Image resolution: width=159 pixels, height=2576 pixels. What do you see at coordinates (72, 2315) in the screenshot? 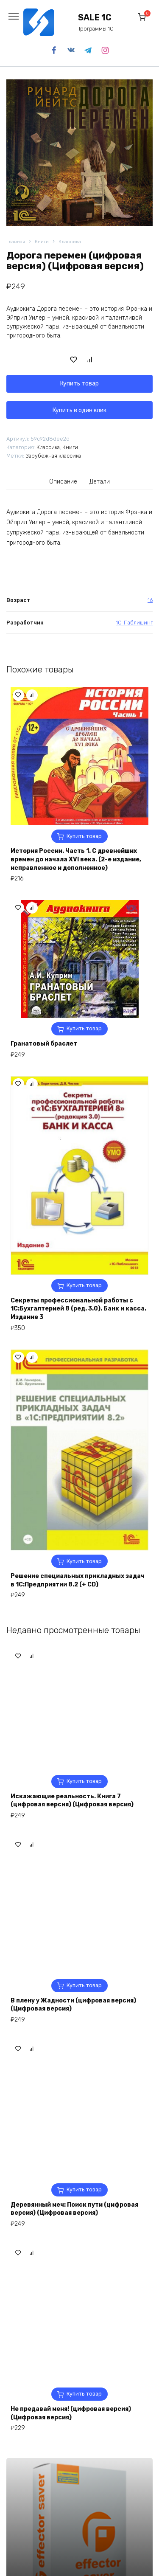
I see `Искажающие реальность. Книга 7 (цифровая версия) (Цифровая версия)` at bounding box center [72, 2315].